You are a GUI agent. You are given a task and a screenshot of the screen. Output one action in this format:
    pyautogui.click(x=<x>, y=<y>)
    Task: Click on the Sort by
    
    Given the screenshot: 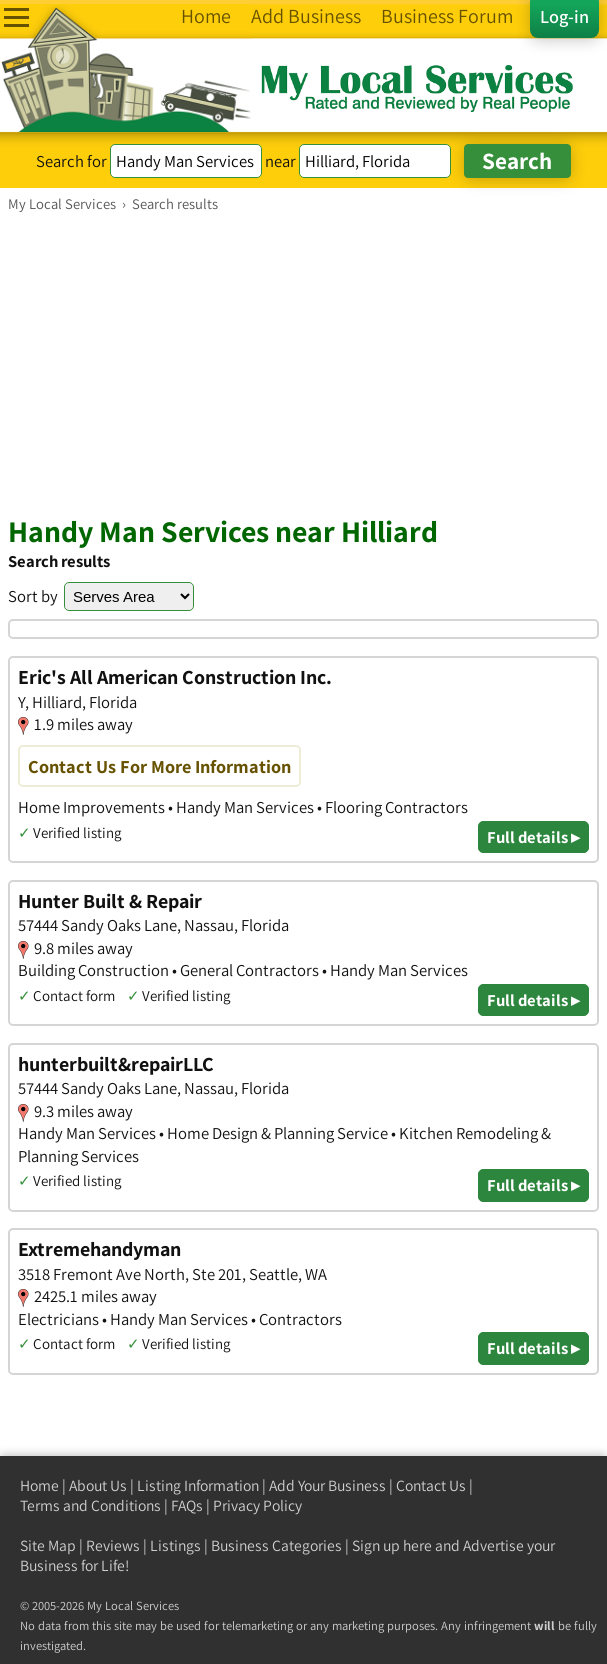 What is the action you would take?
    pyautogui.click(x=33, y=596)
    